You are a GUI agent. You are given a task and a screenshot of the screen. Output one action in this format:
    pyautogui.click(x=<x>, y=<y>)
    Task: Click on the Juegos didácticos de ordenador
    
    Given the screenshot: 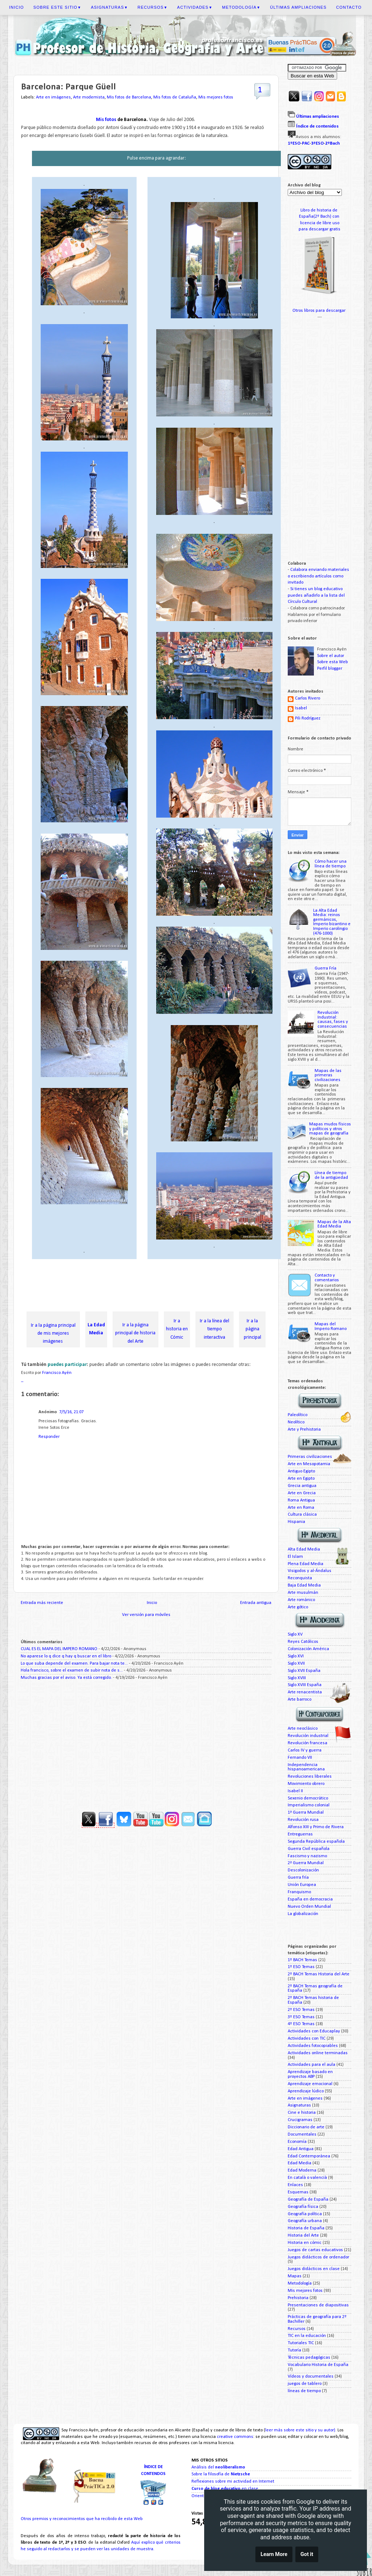 What is the action you would take?
    pyautogui.click(x=318, y=2257)
    